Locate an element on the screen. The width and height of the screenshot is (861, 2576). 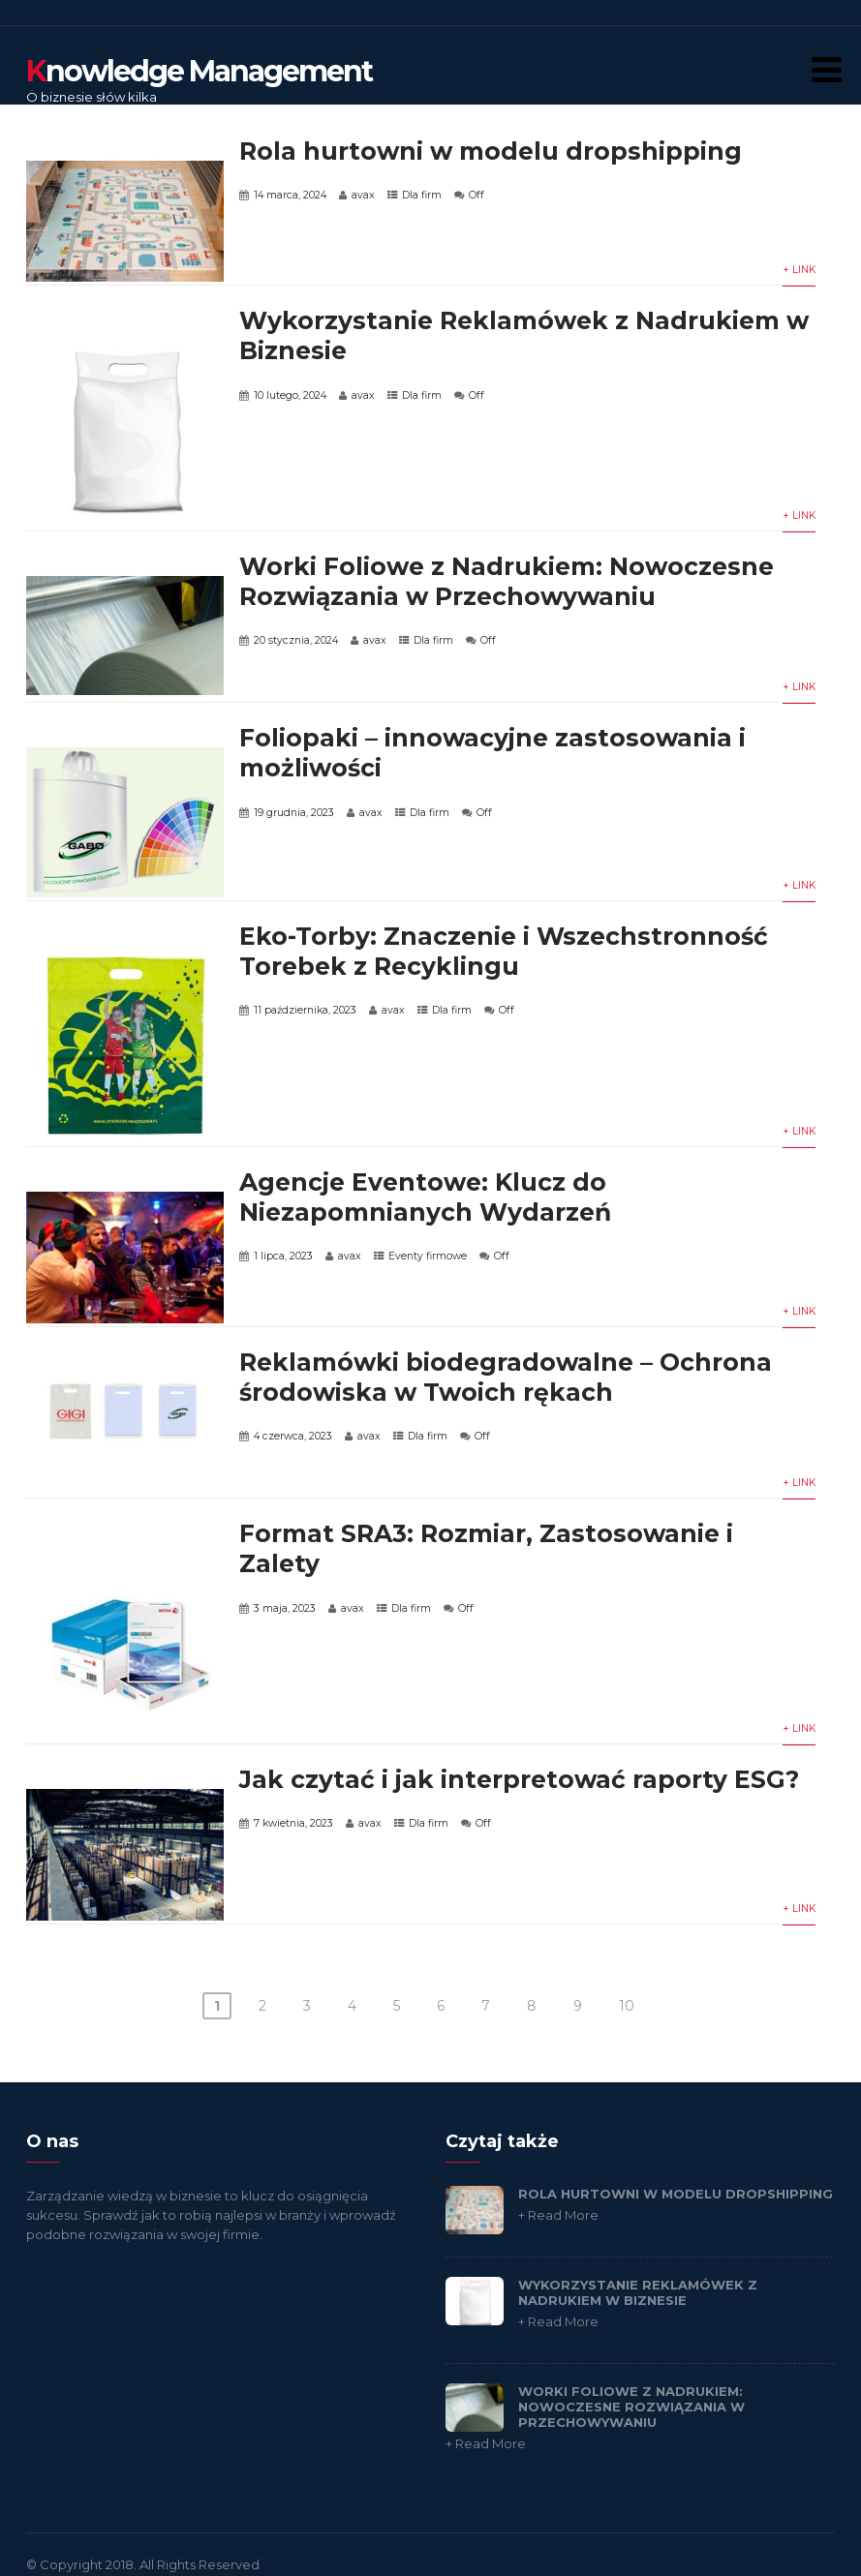
nowledge Management is located at coordinates (199, 71).